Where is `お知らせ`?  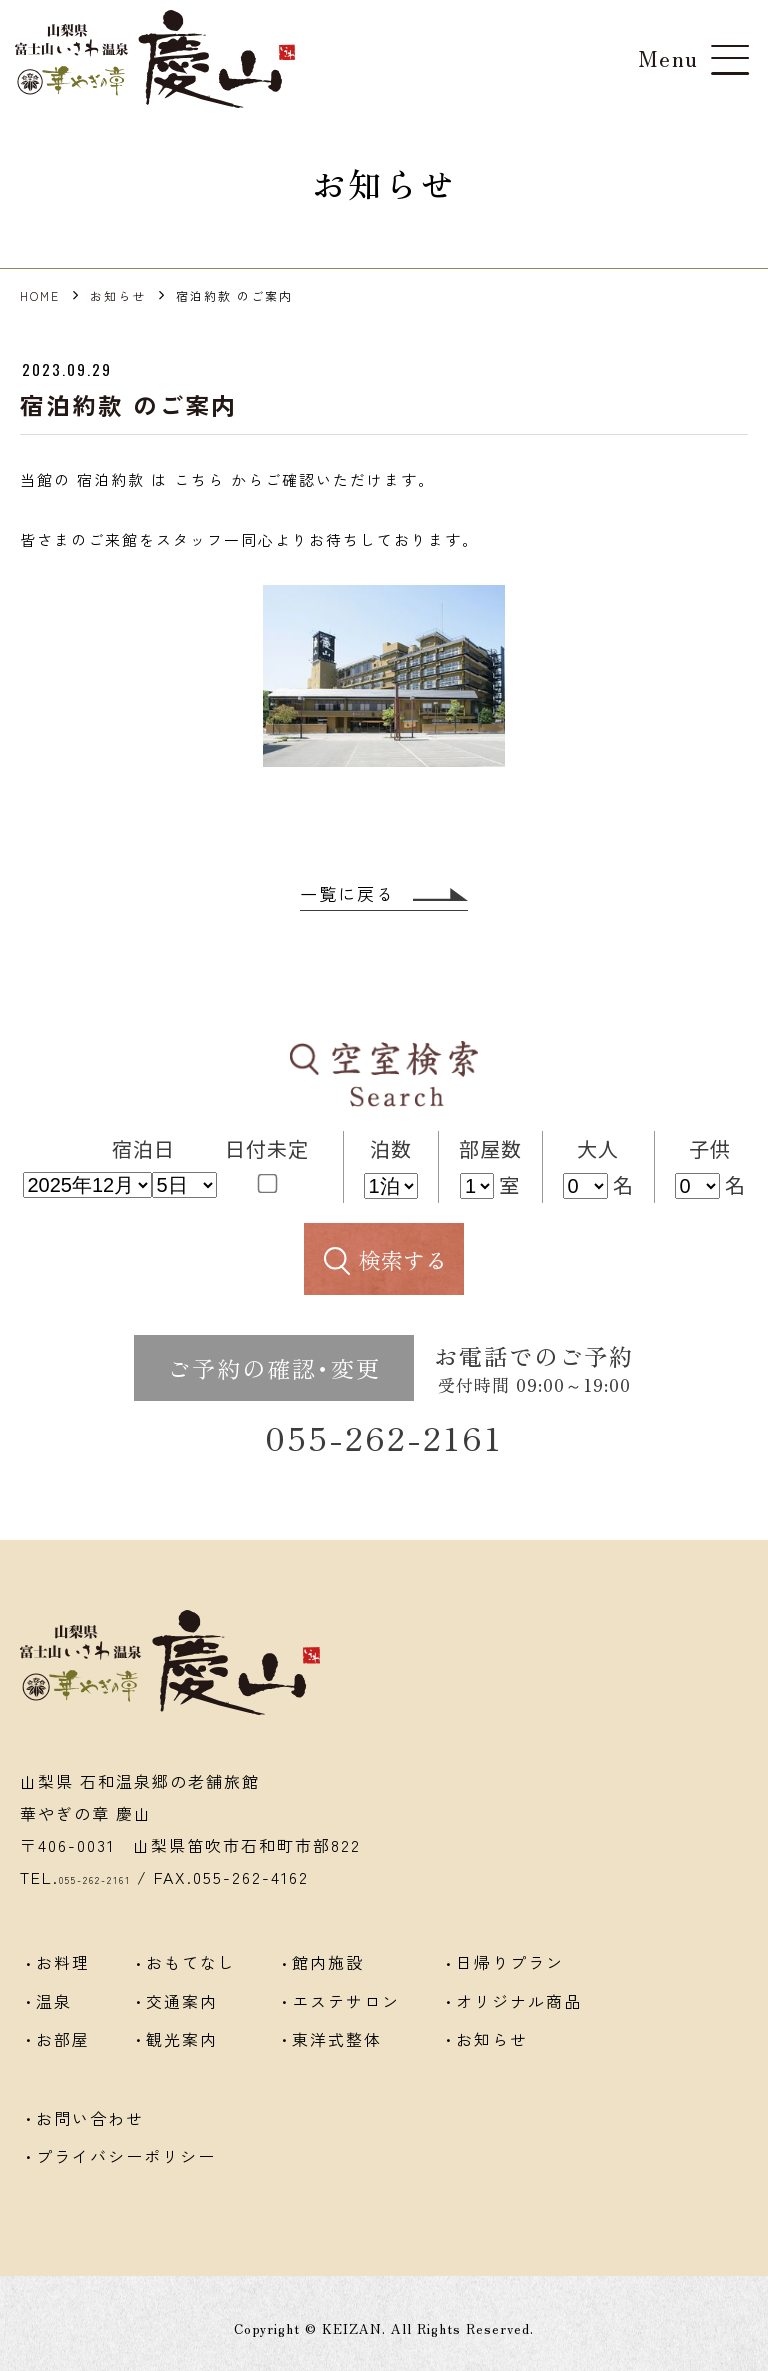
お知らせ is located at coordinates (118, 295).